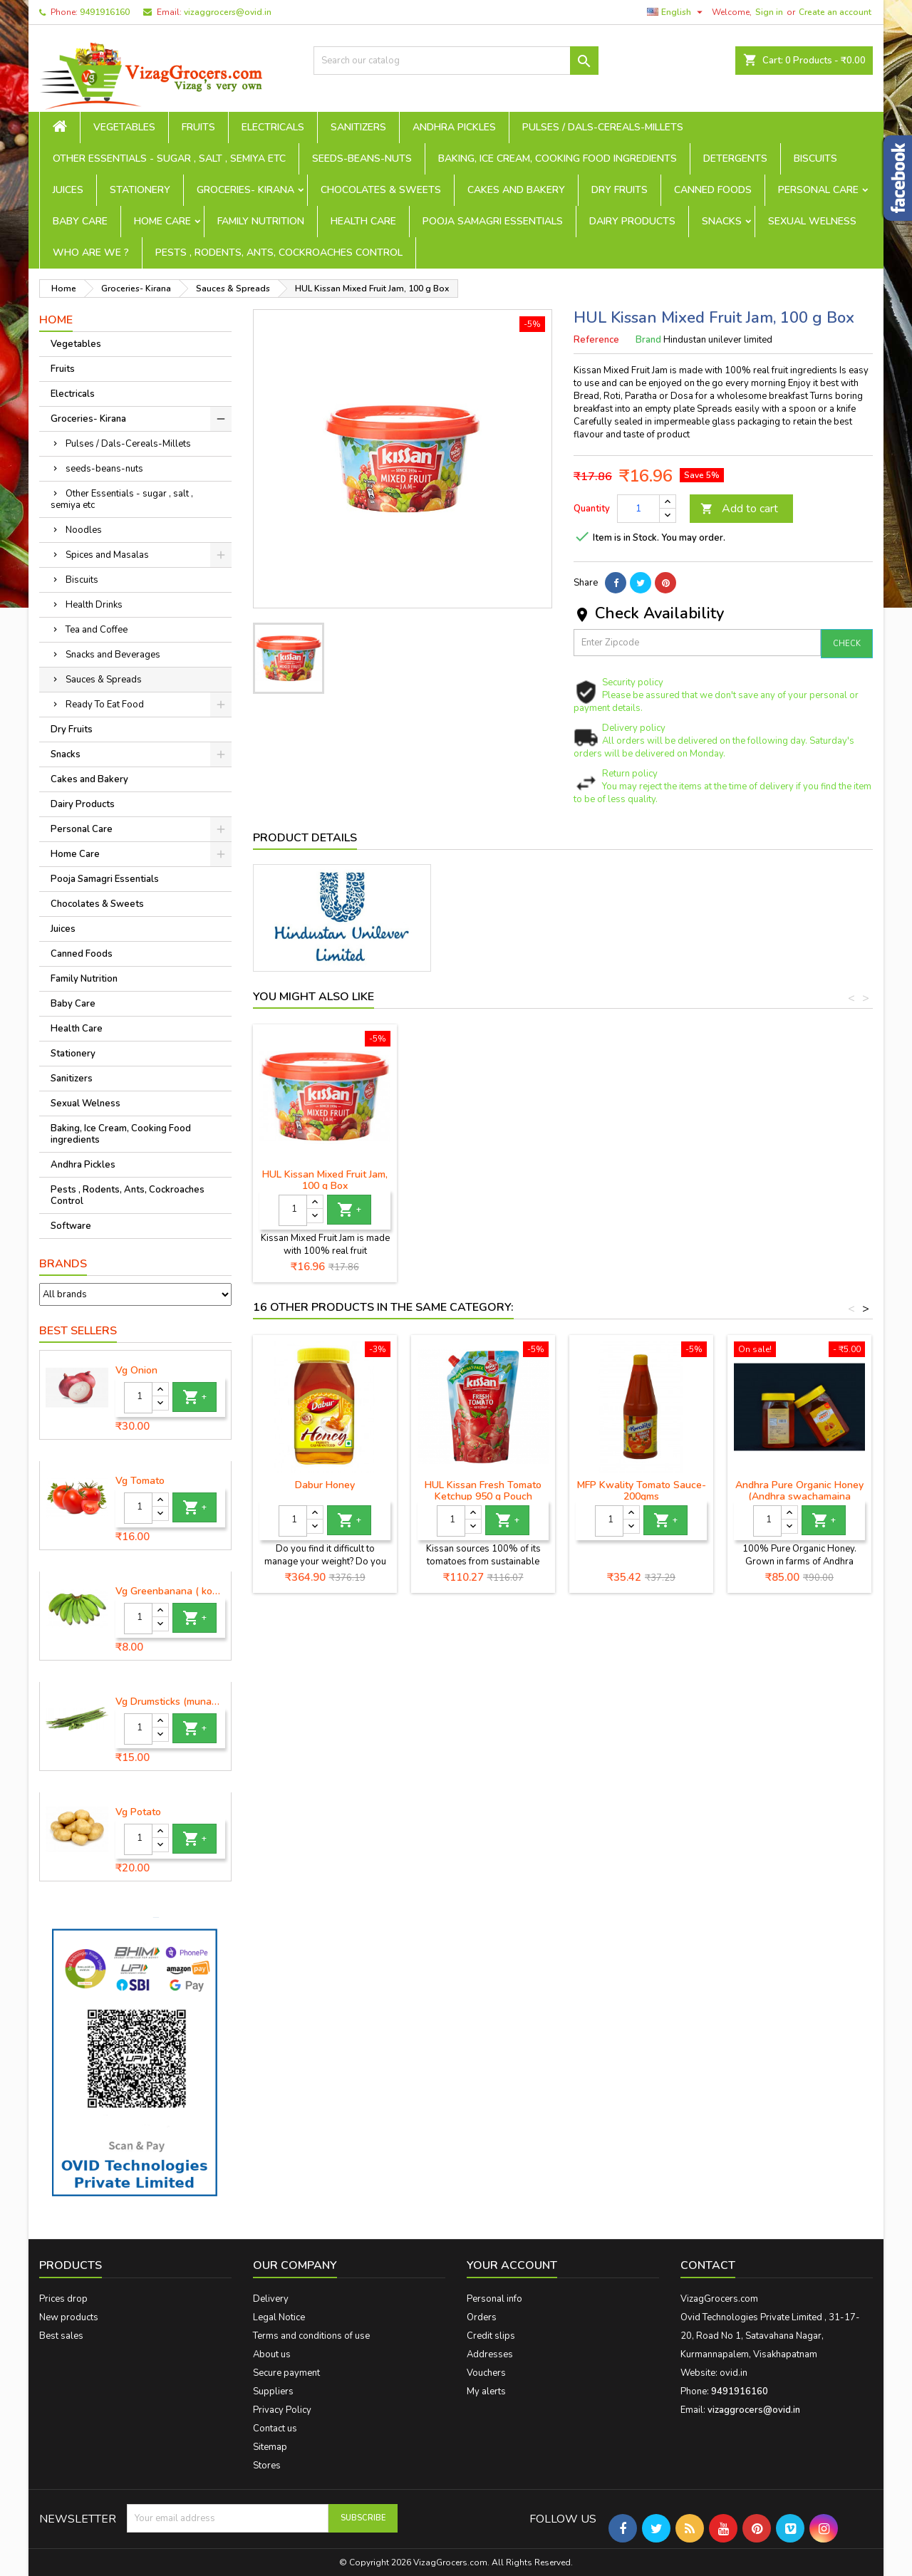 The width and height of the screenshot is (912, 2576). What do you see at coordinates (68, 190) in the screenshot?
I see `Juices` at bounding box center [68, 190].